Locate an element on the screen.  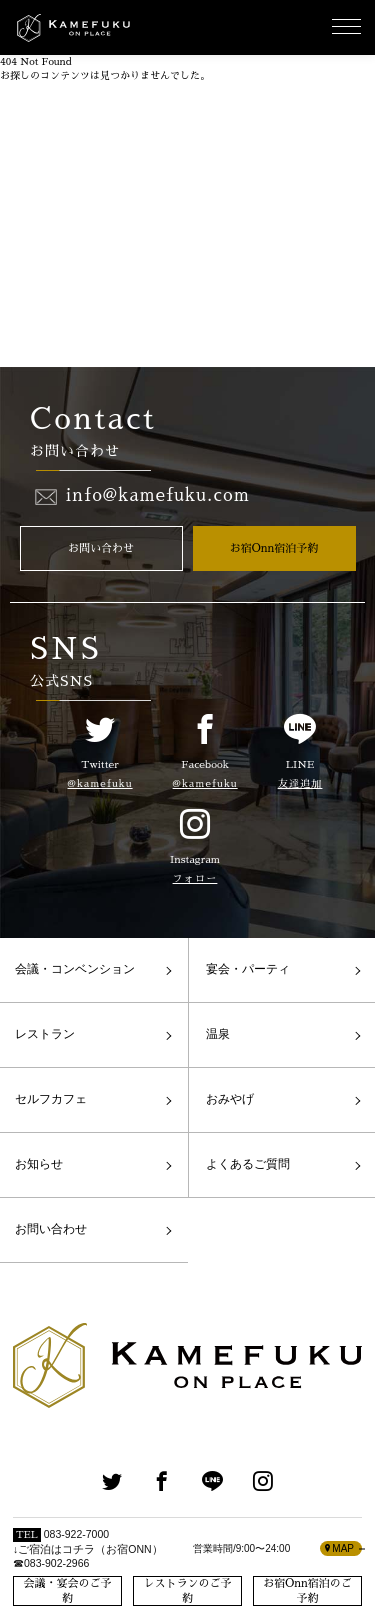
MAP is located at coordinates (339, 1548).